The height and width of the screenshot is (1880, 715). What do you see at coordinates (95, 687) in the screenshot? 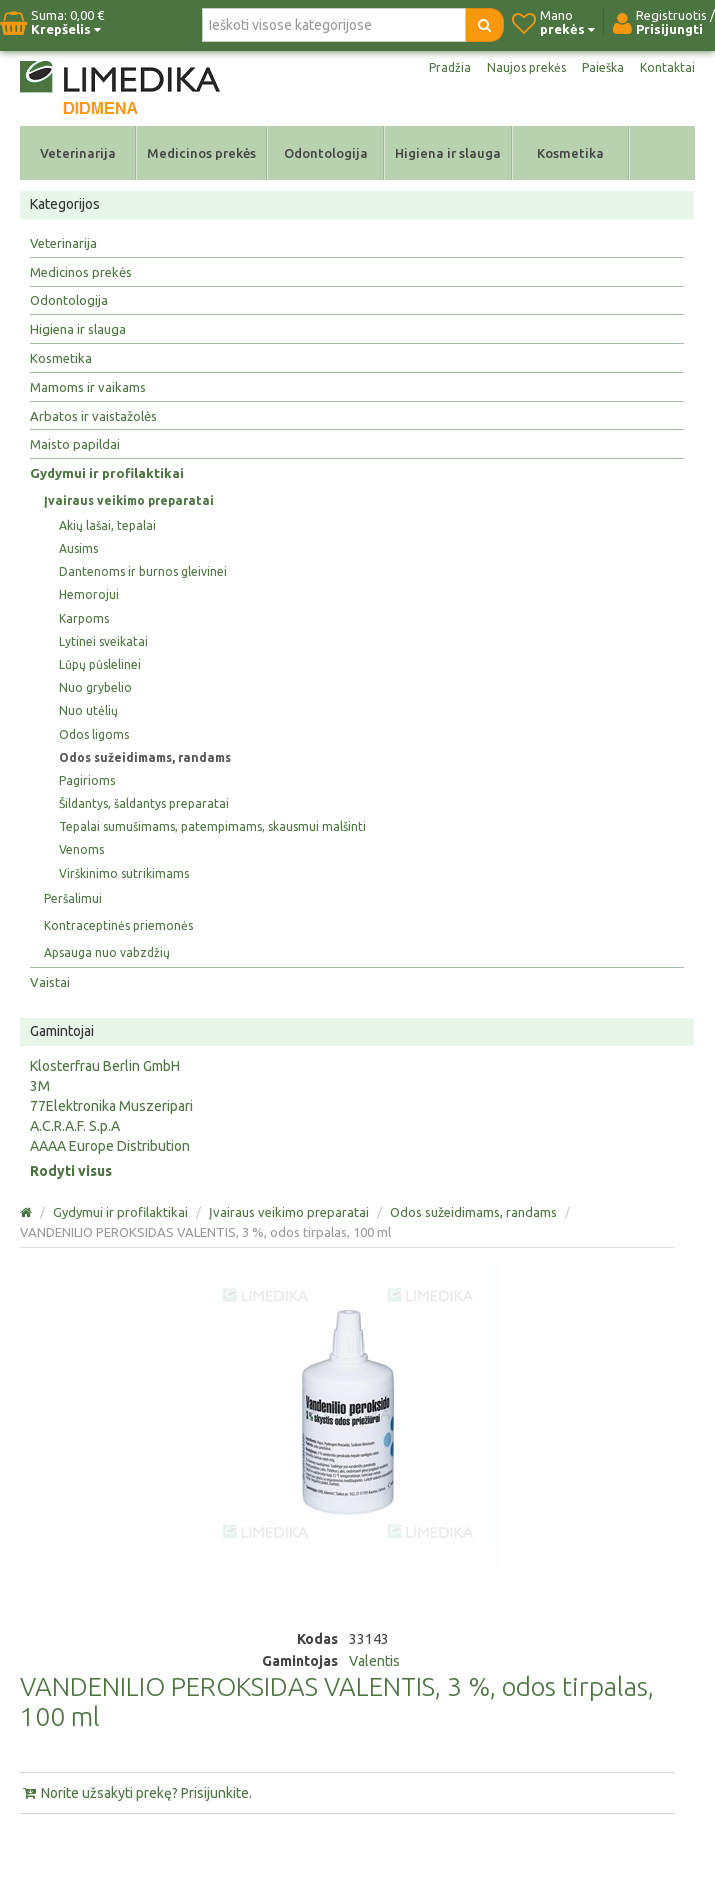
I see `Nuo grybelio` at bounding box center [95, 687].